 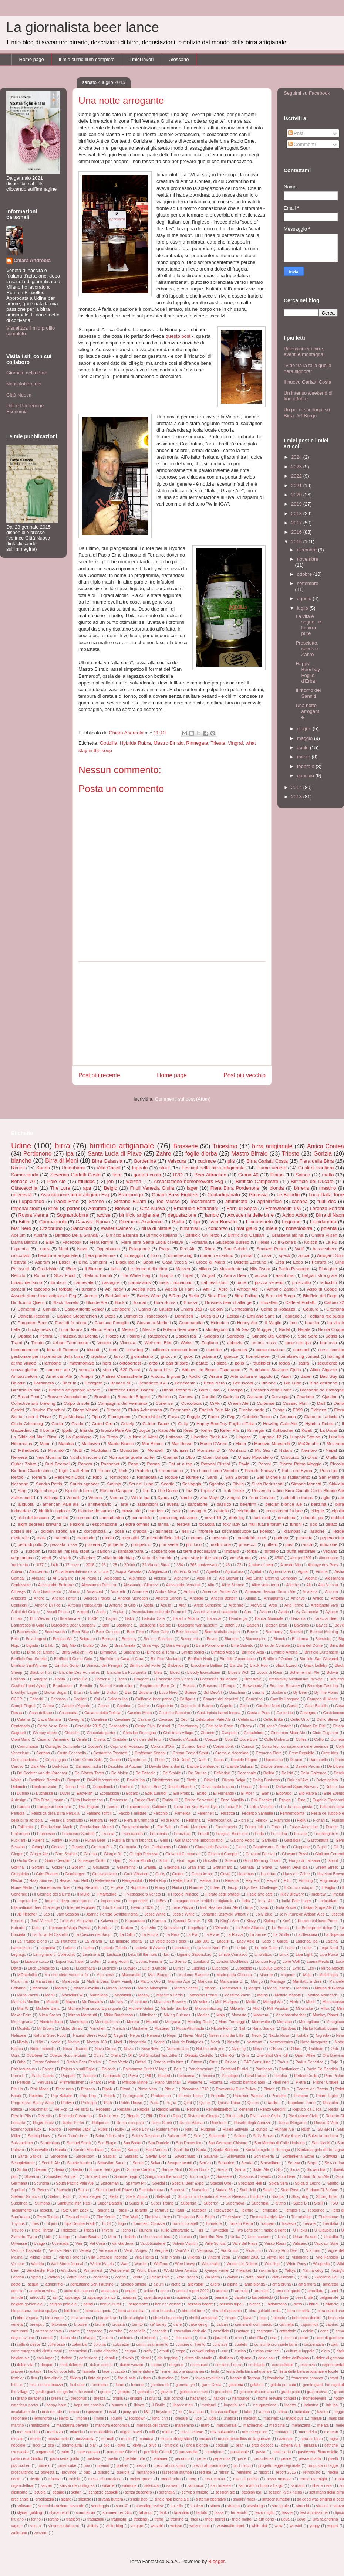 I want to click on Expo, so click(x=298, y=1262).